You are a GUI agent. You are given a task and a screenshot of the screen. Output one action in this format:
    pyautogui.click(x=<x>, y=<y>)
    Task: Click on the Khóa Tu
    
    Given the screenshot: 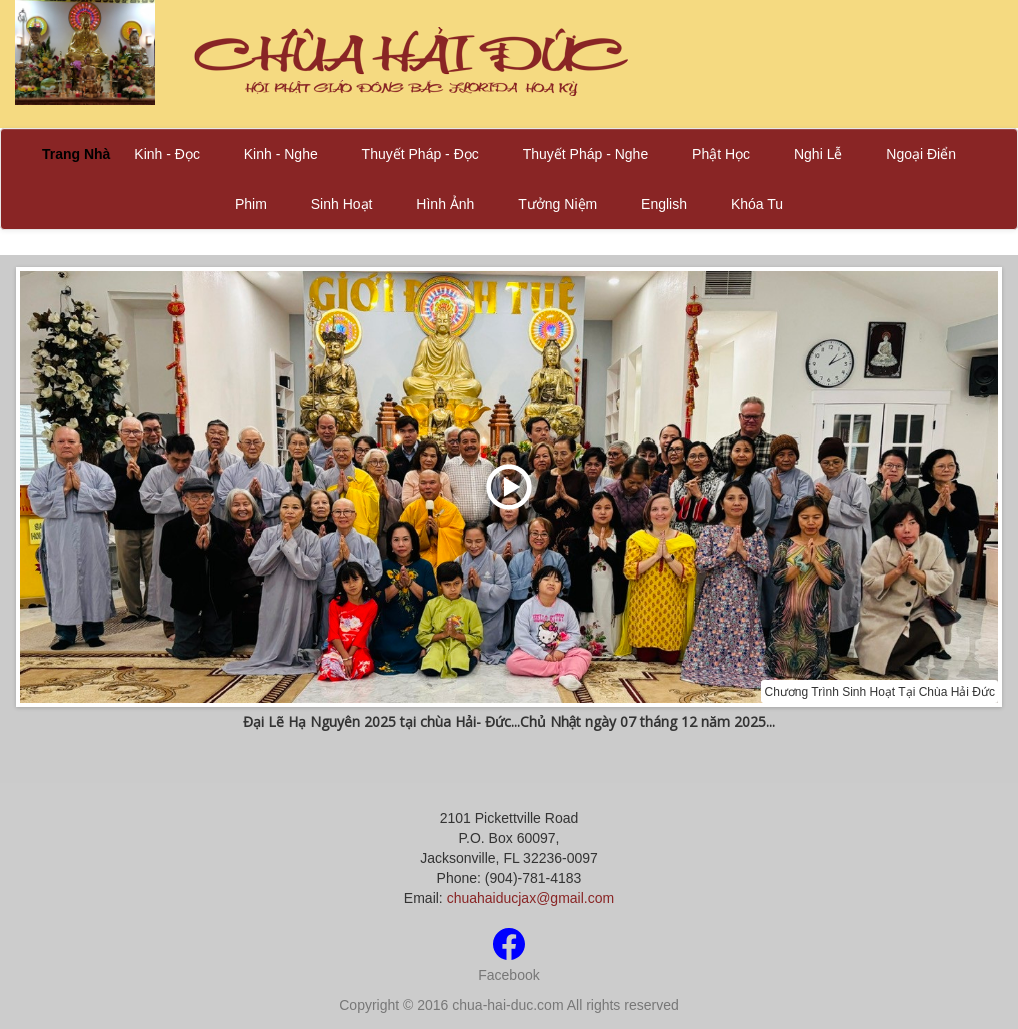 What is the action you would take?
    pyautogui.click(x=757, y=204)
    